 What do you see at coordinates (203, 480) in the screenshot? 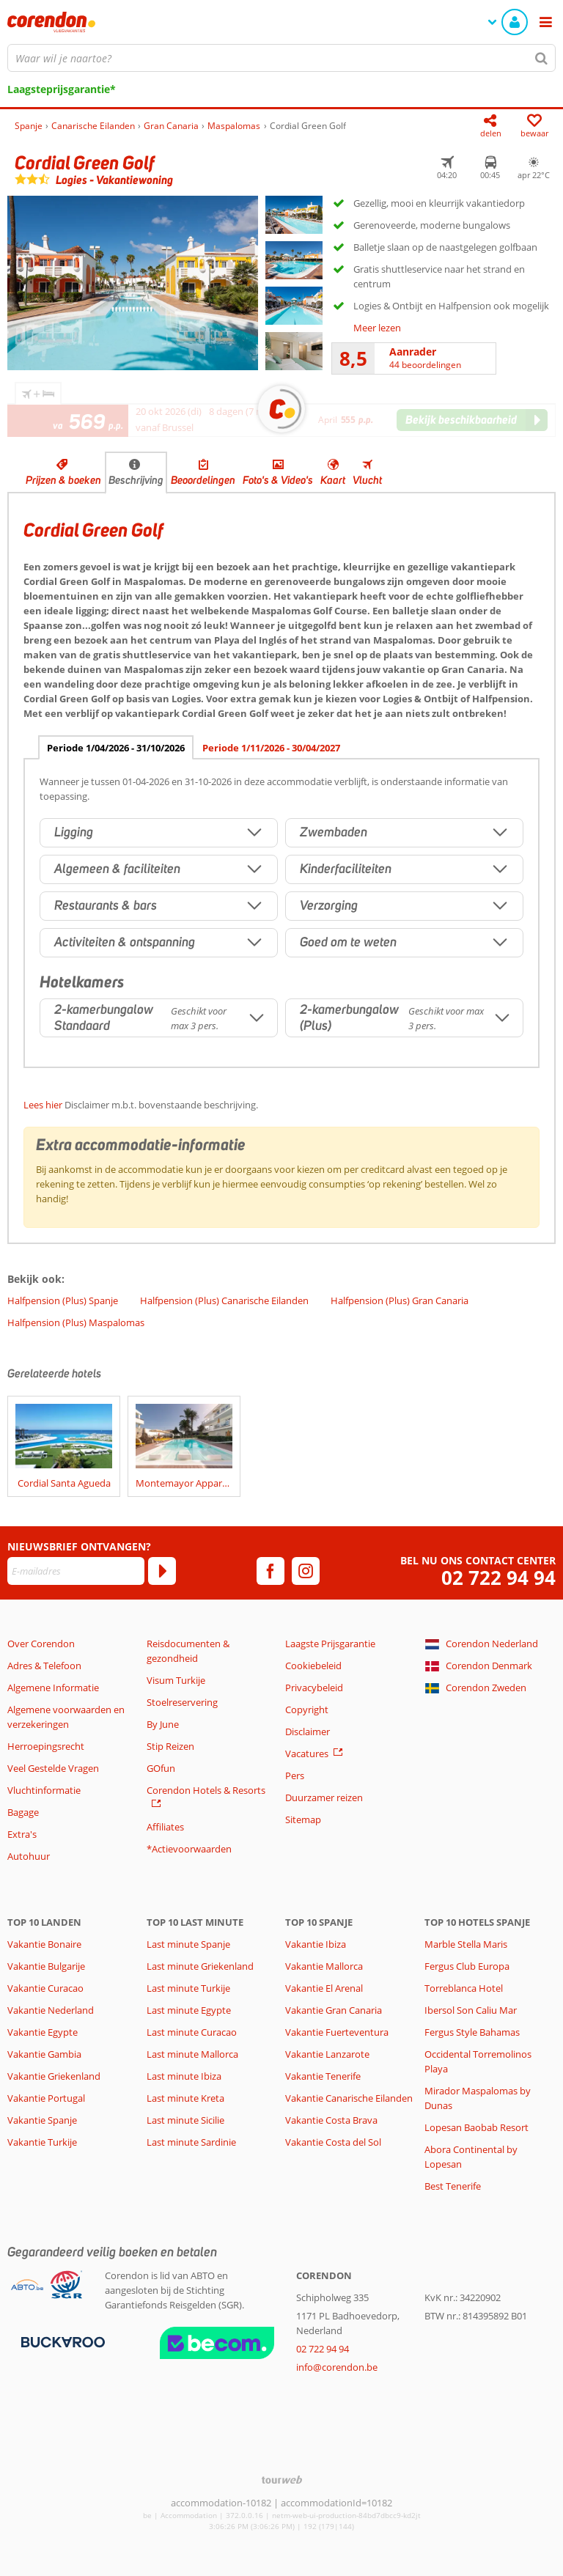
I see `Beoordelingen` at bounding box center [203, 480].